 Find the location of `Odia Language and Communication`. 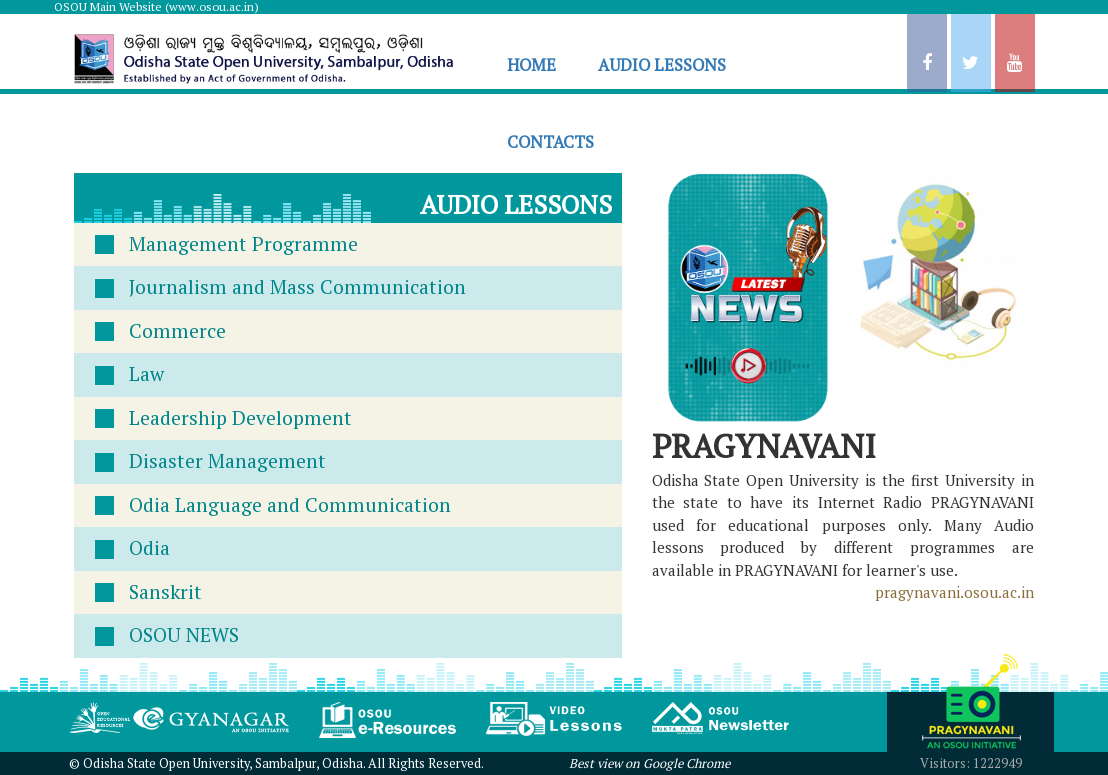

Odia Language and Communication is located at coordinates (290, 505).